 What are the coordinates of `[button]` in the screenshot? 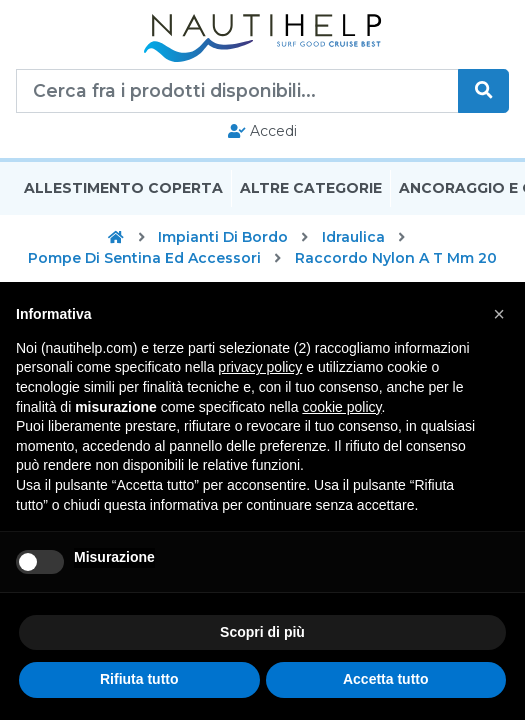 It's located at (499, 314).